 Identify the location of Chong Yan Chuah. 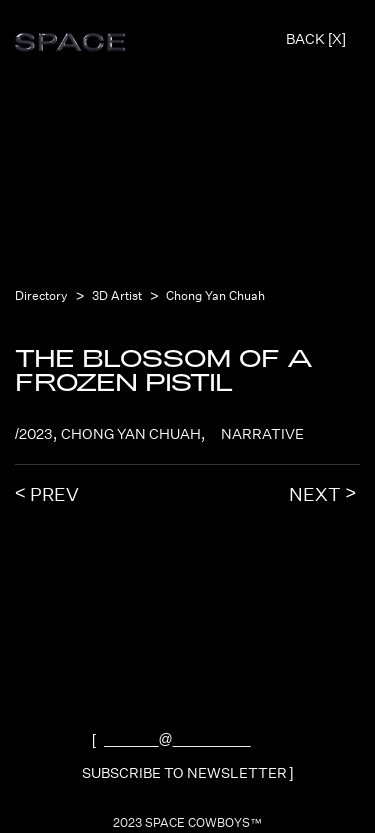
(215, 296).